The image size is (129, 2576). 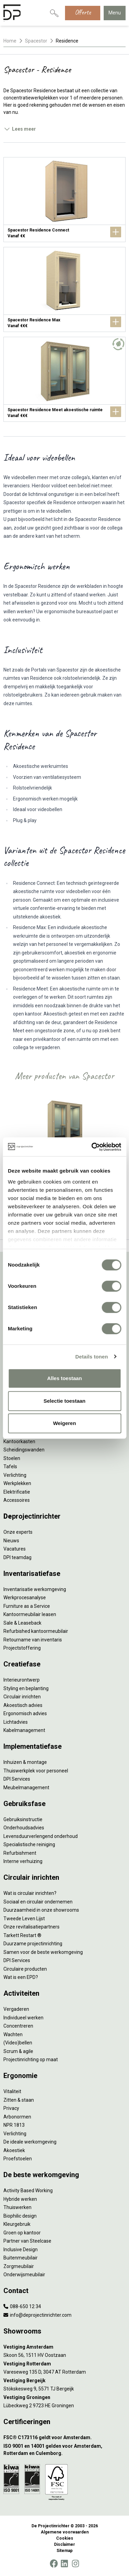 I want to click on Gebruiksinstructie, so click(x=22, y=1819).